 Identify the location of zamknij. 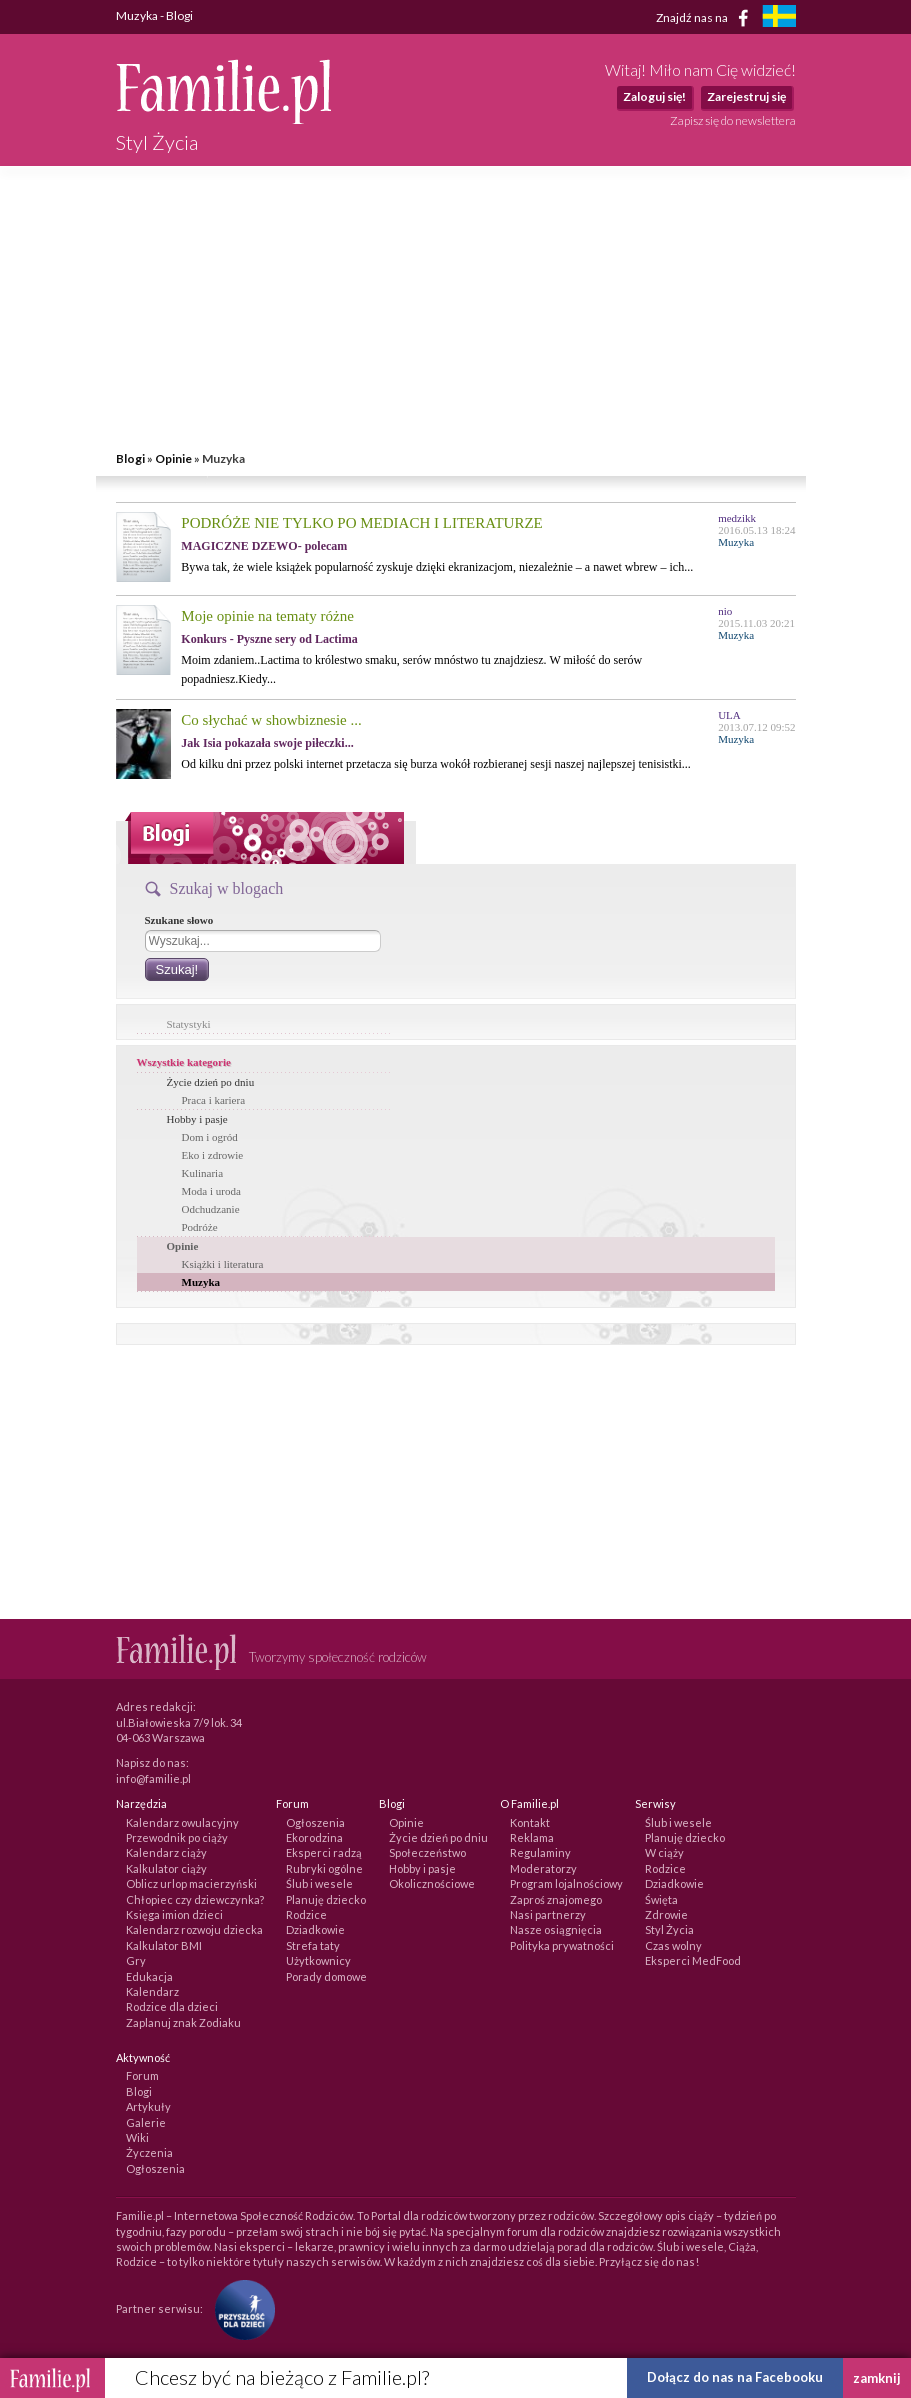
(877, 2378).